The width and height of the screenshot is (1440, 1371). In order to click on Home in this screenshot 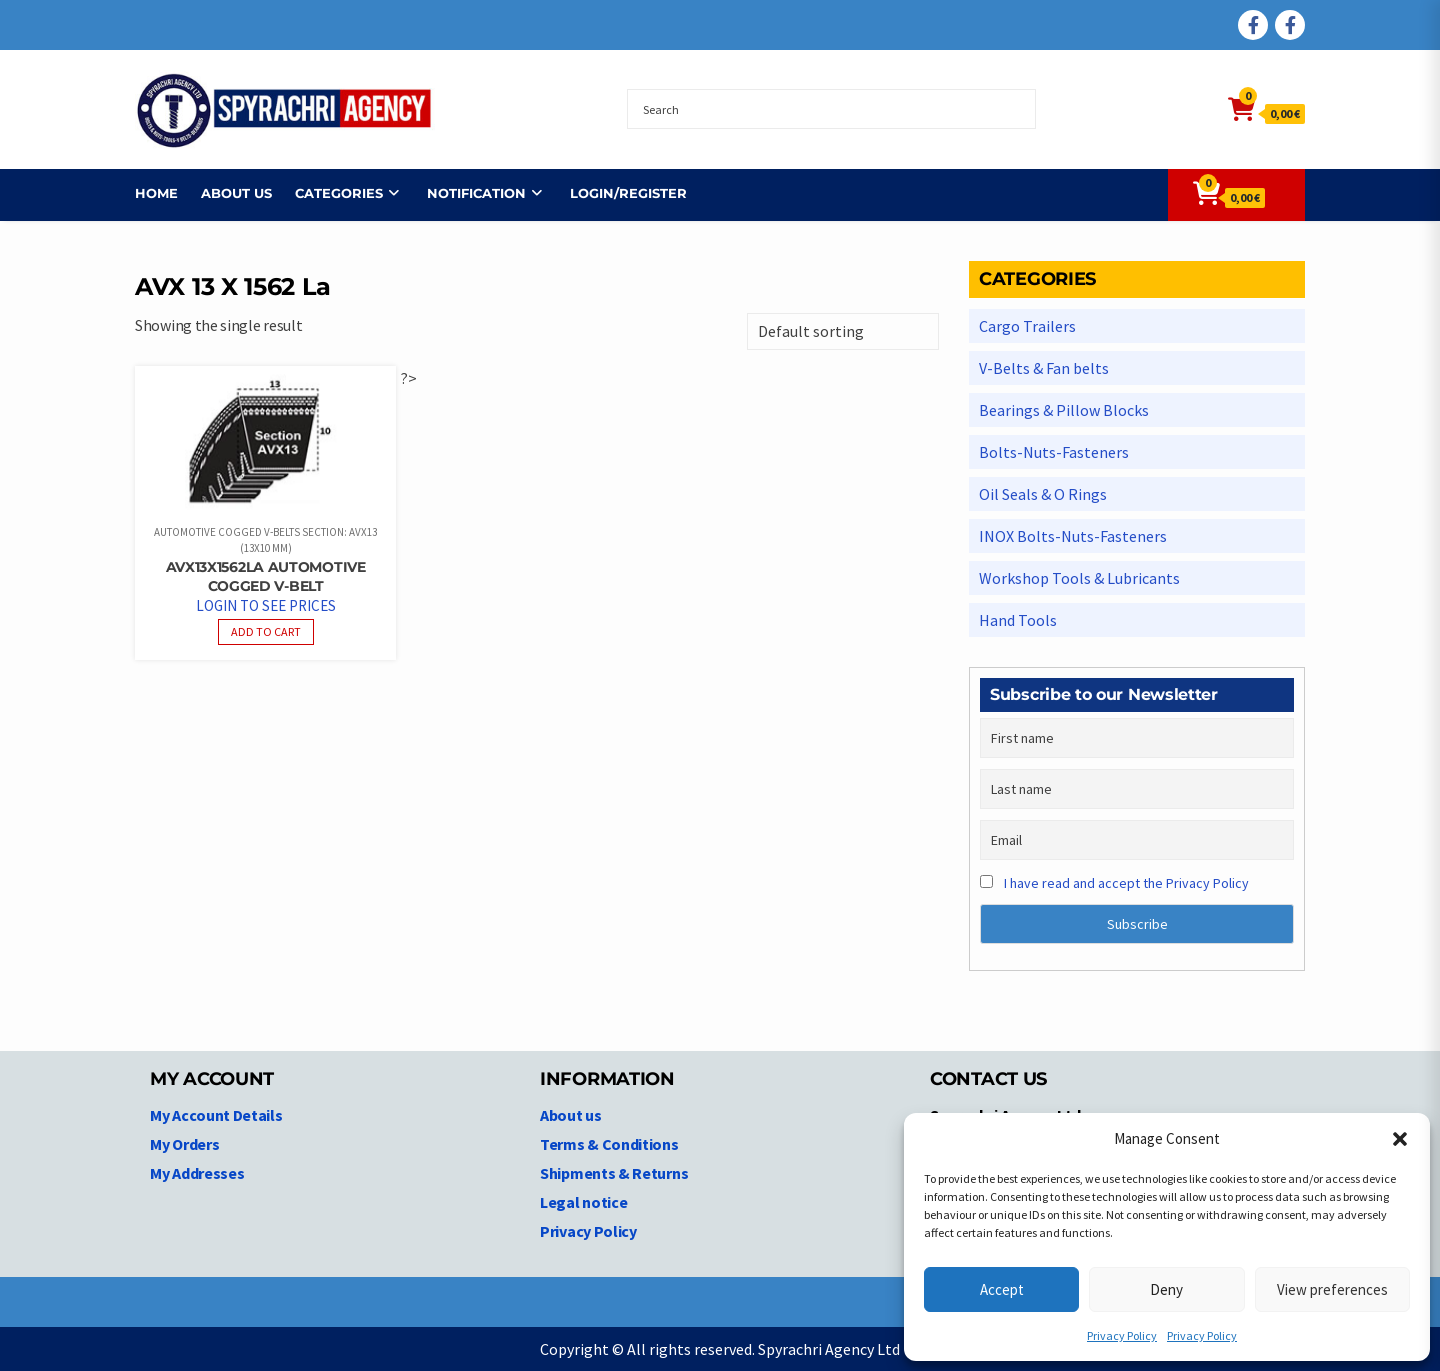, I will do `click(156, 193)`.